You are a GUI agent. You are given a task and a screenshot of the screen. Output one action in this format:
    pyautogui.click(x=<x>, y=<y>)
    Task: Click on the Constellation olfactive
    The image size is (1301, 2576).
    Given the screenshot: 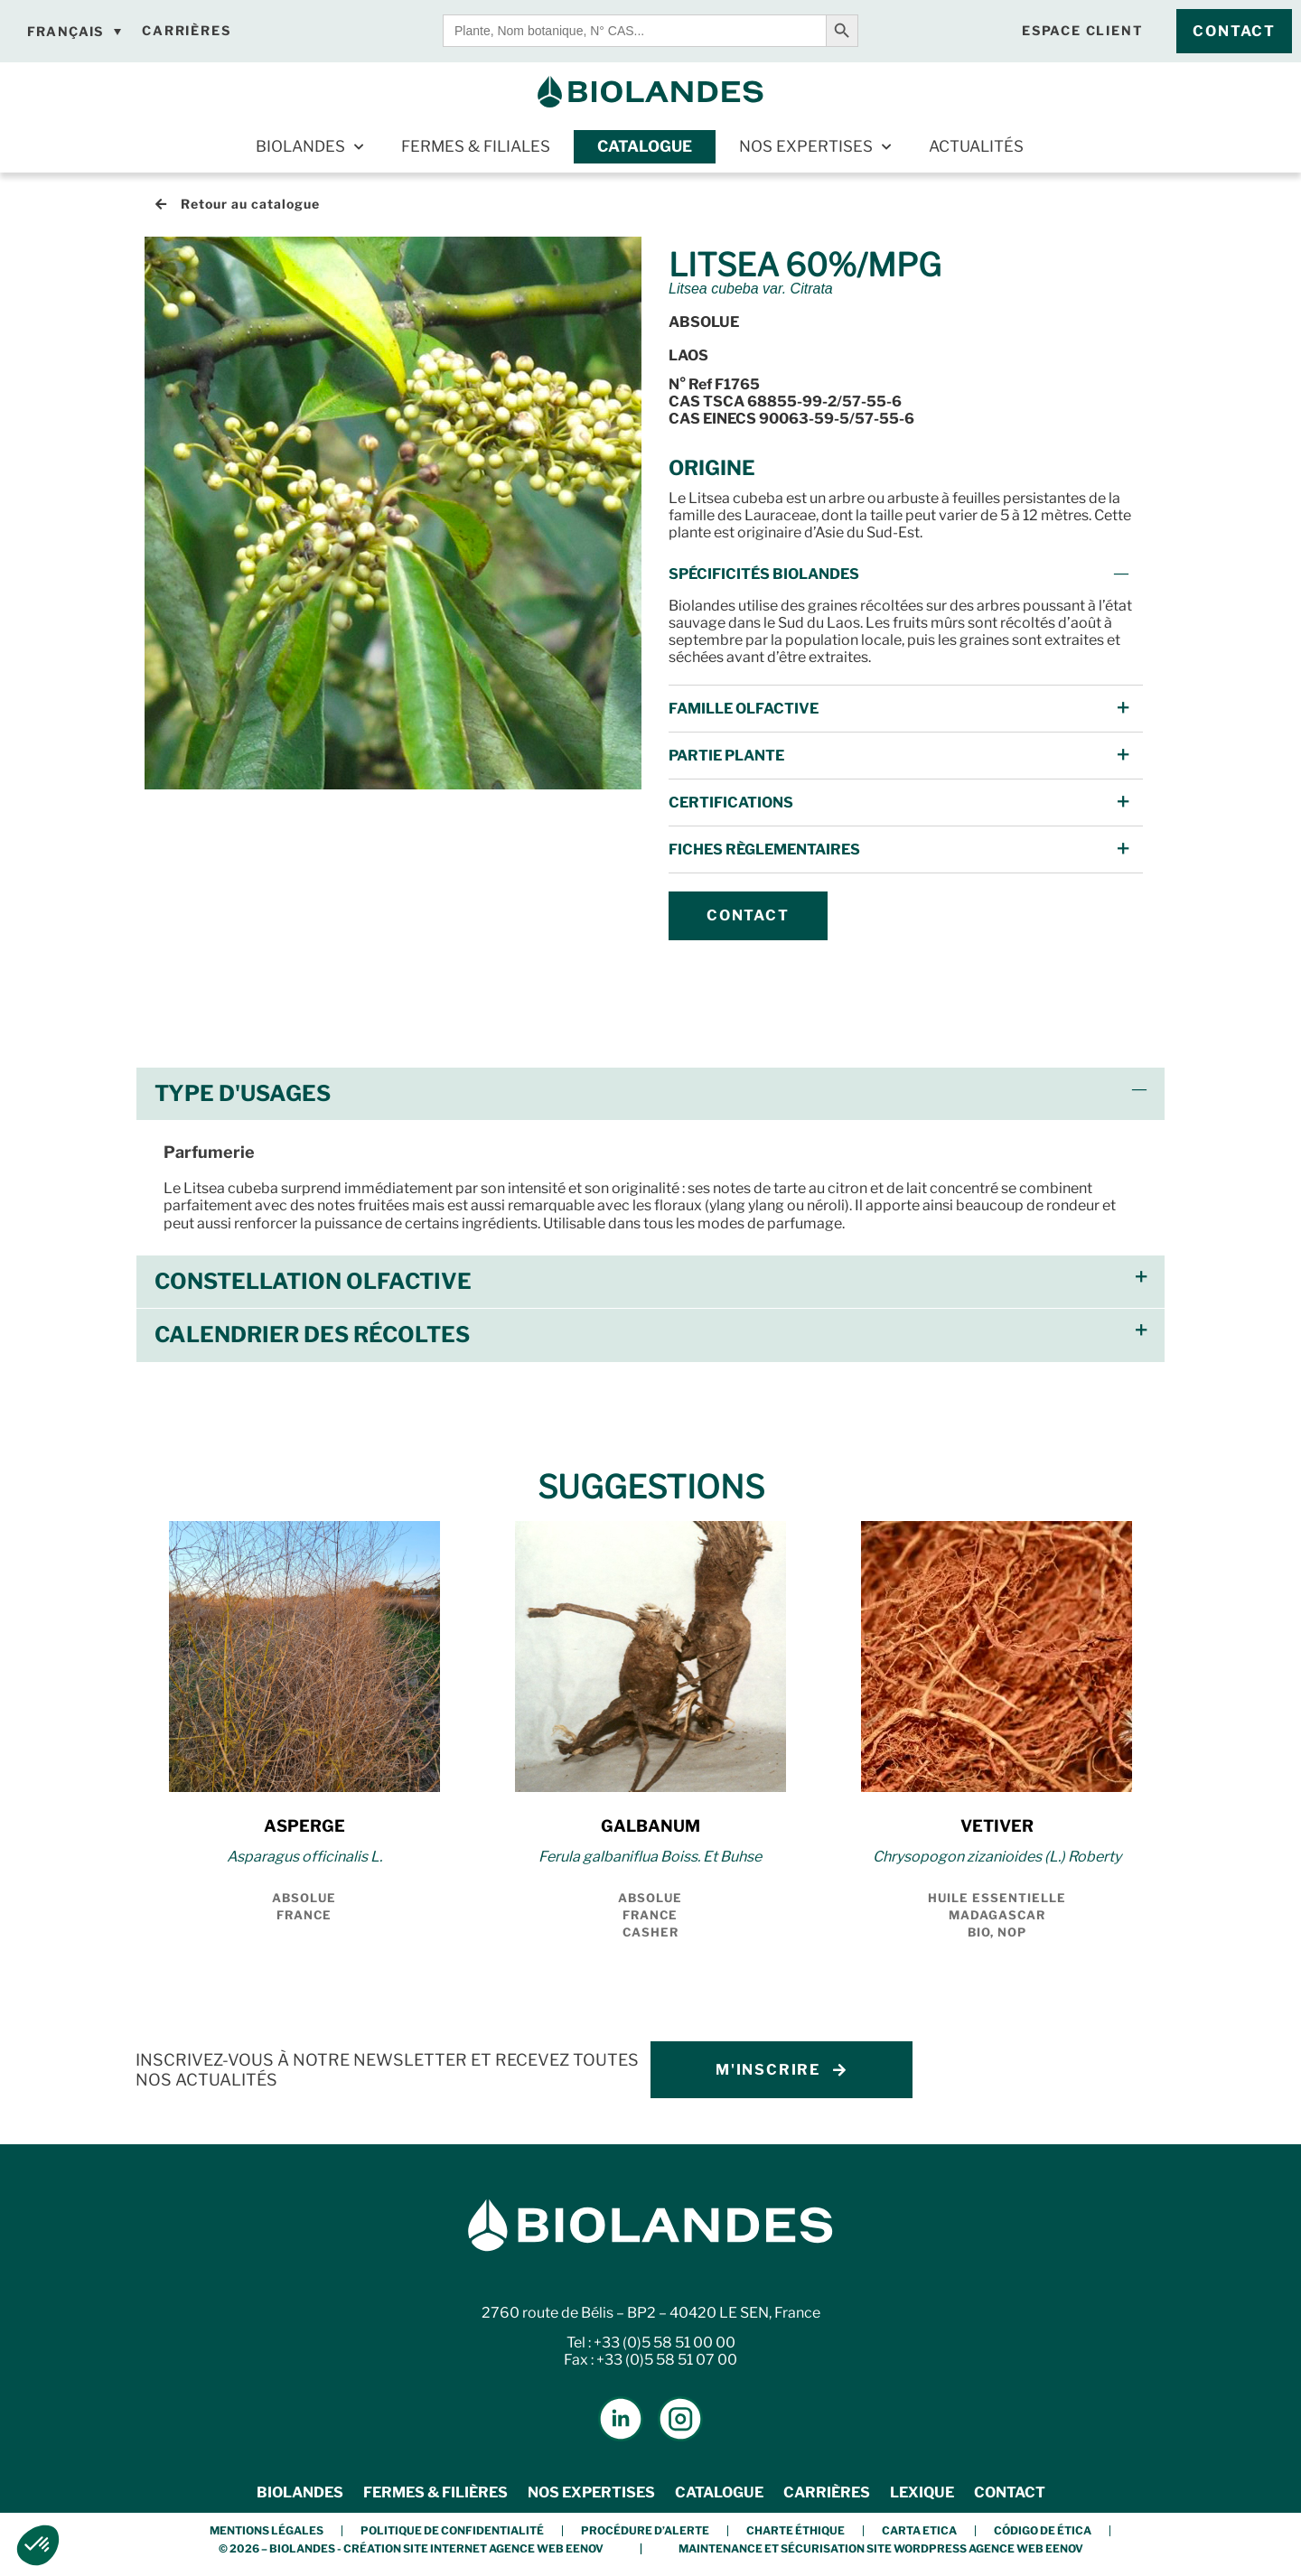 What is the action you would take?
    pyautogui.click(x=313, y=1281)
    